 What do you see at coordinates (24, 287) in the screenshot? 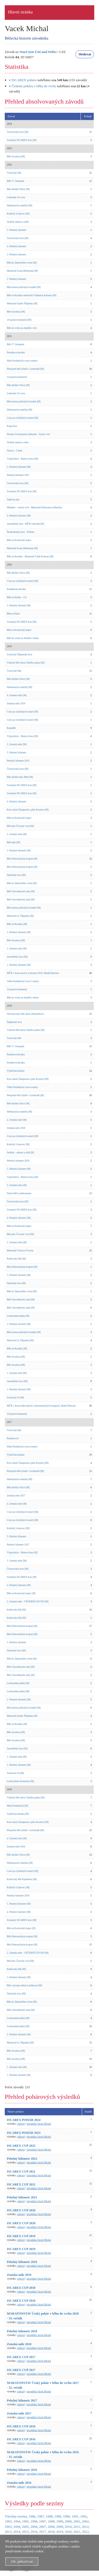
I see `Běh kolem poličských hradeb [M]` at bounding box center [24, 287].